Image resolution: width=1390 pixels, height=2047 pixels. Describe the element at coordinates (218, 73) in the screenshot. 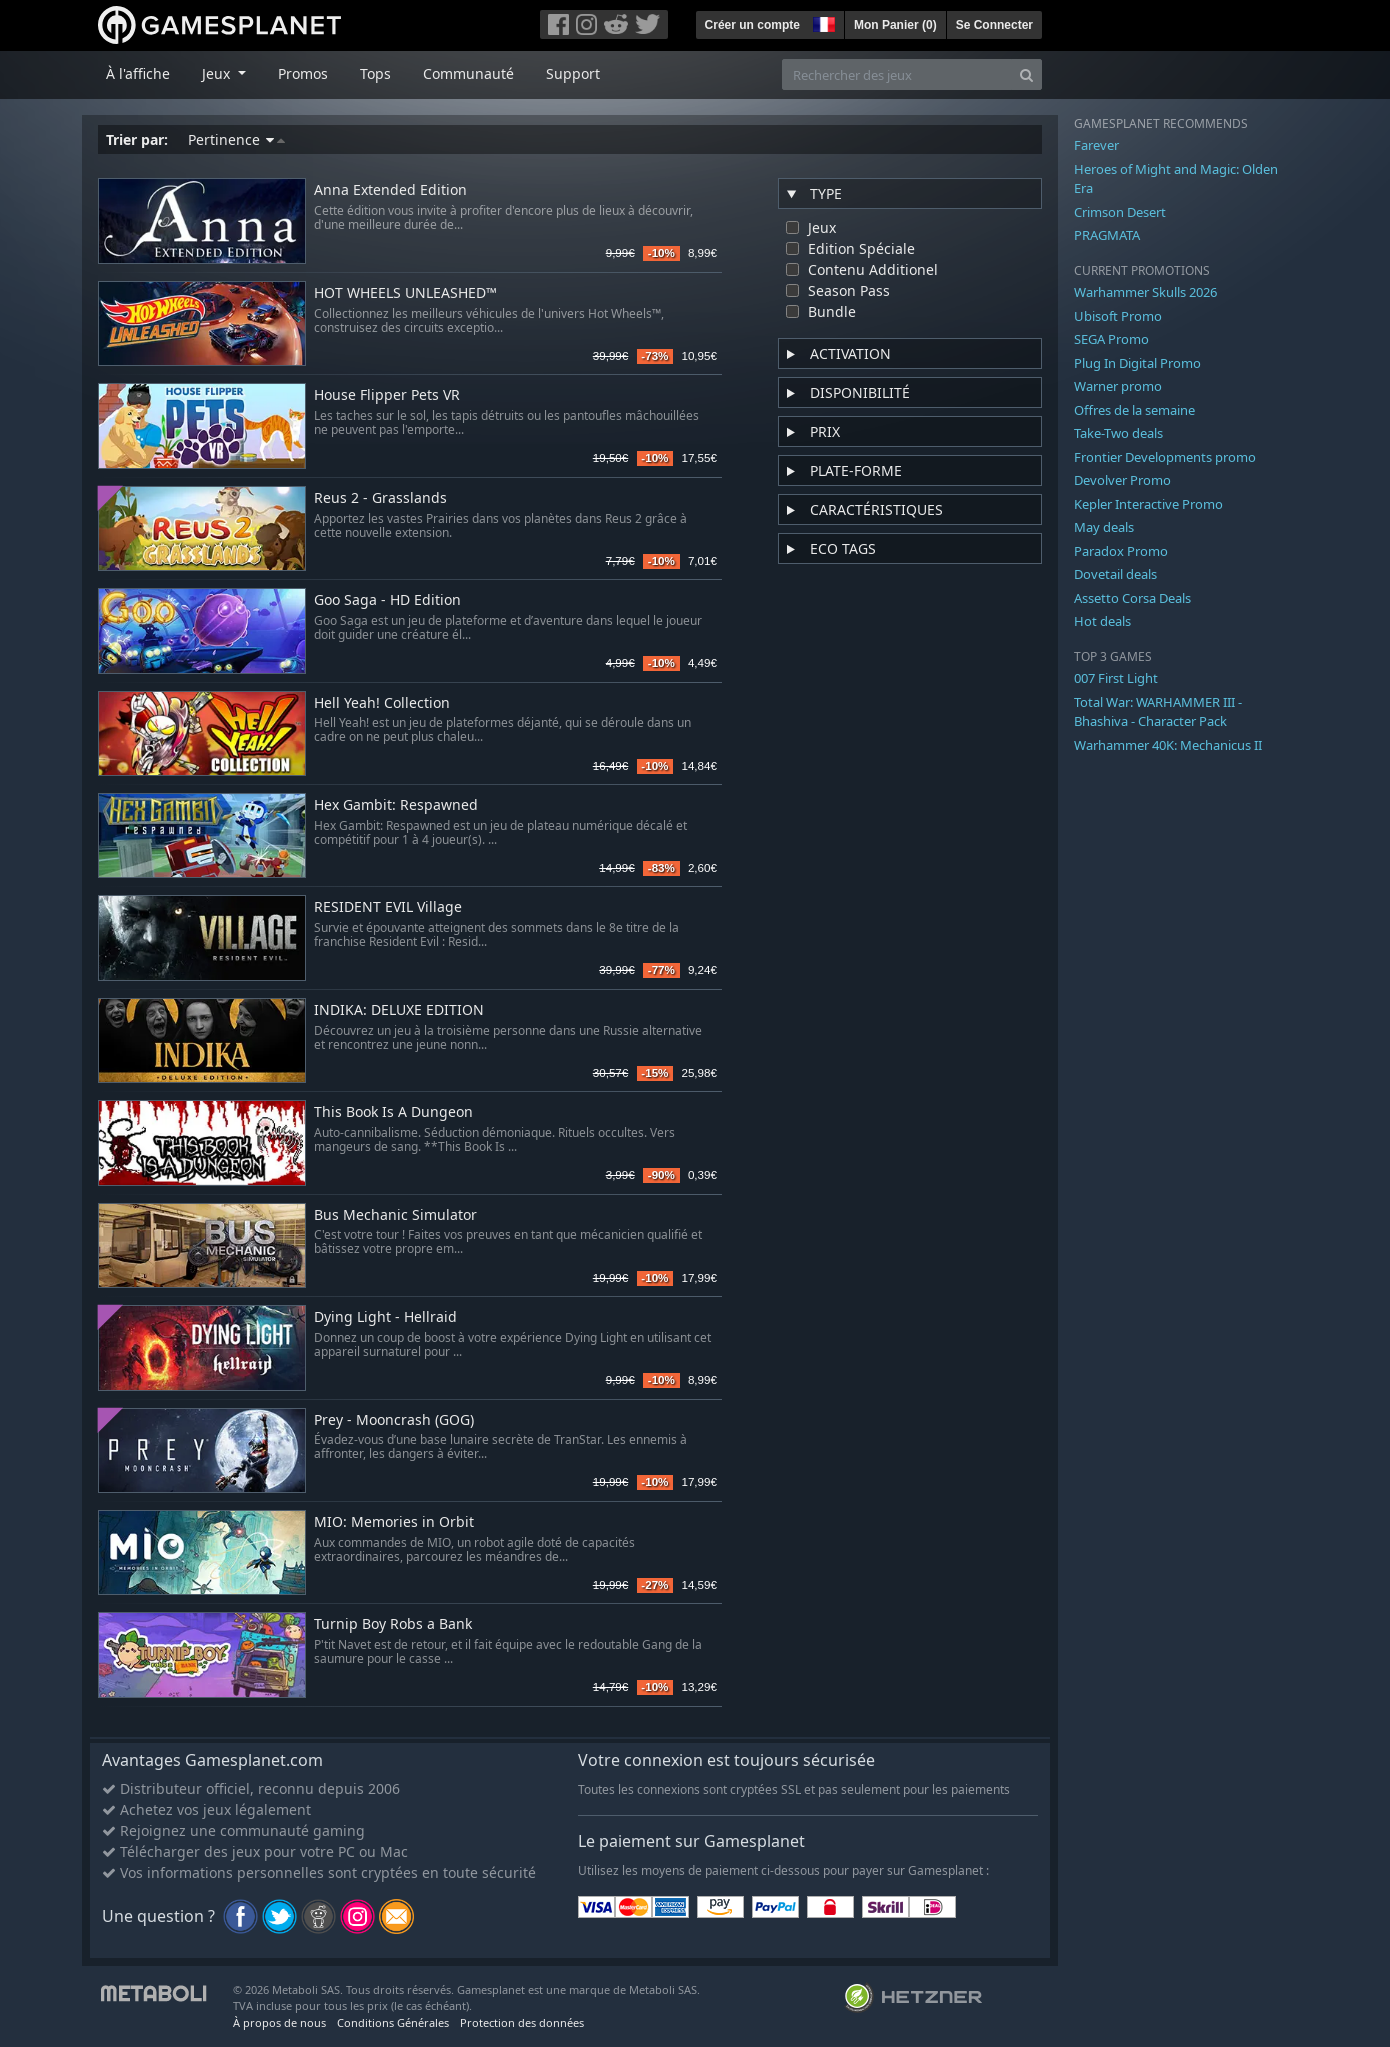

I see `Jeux [button]` at that location.